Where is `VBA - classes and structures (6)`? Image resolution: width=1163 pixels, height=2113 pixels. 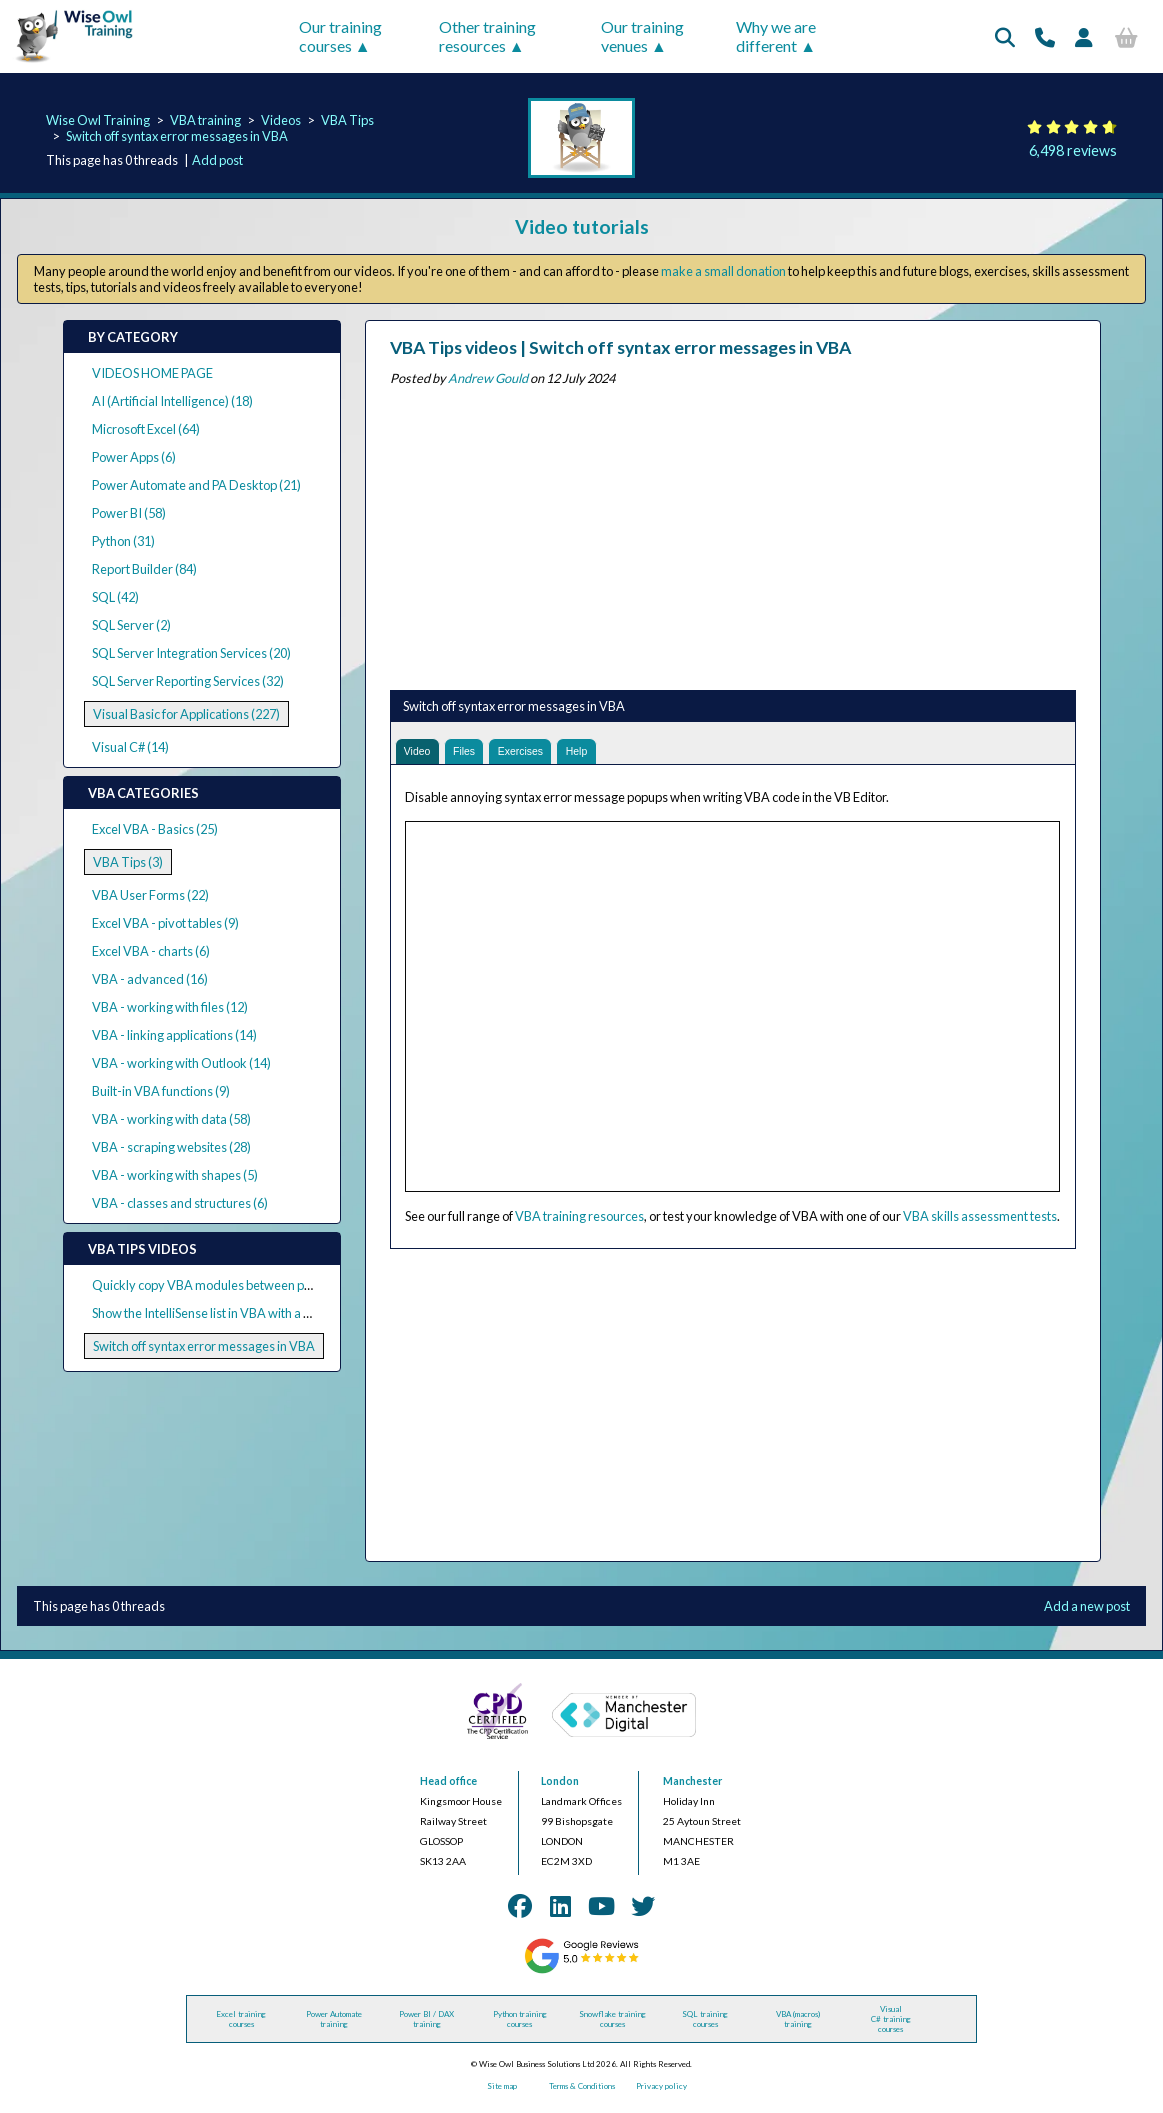
VBA - classes and structures (6) is located at coordinates (180, 1203).